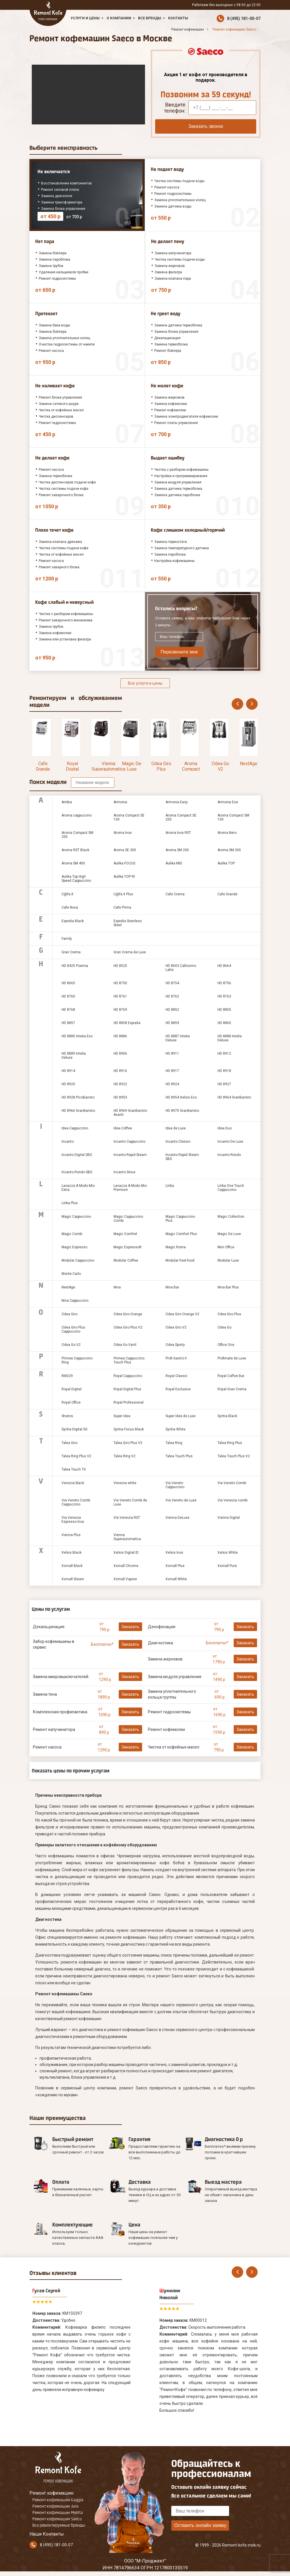  What do you see at coordinates (69, 1314) in the screenshot?
I see `Odea Giro` at bounding box center [69, 1314].